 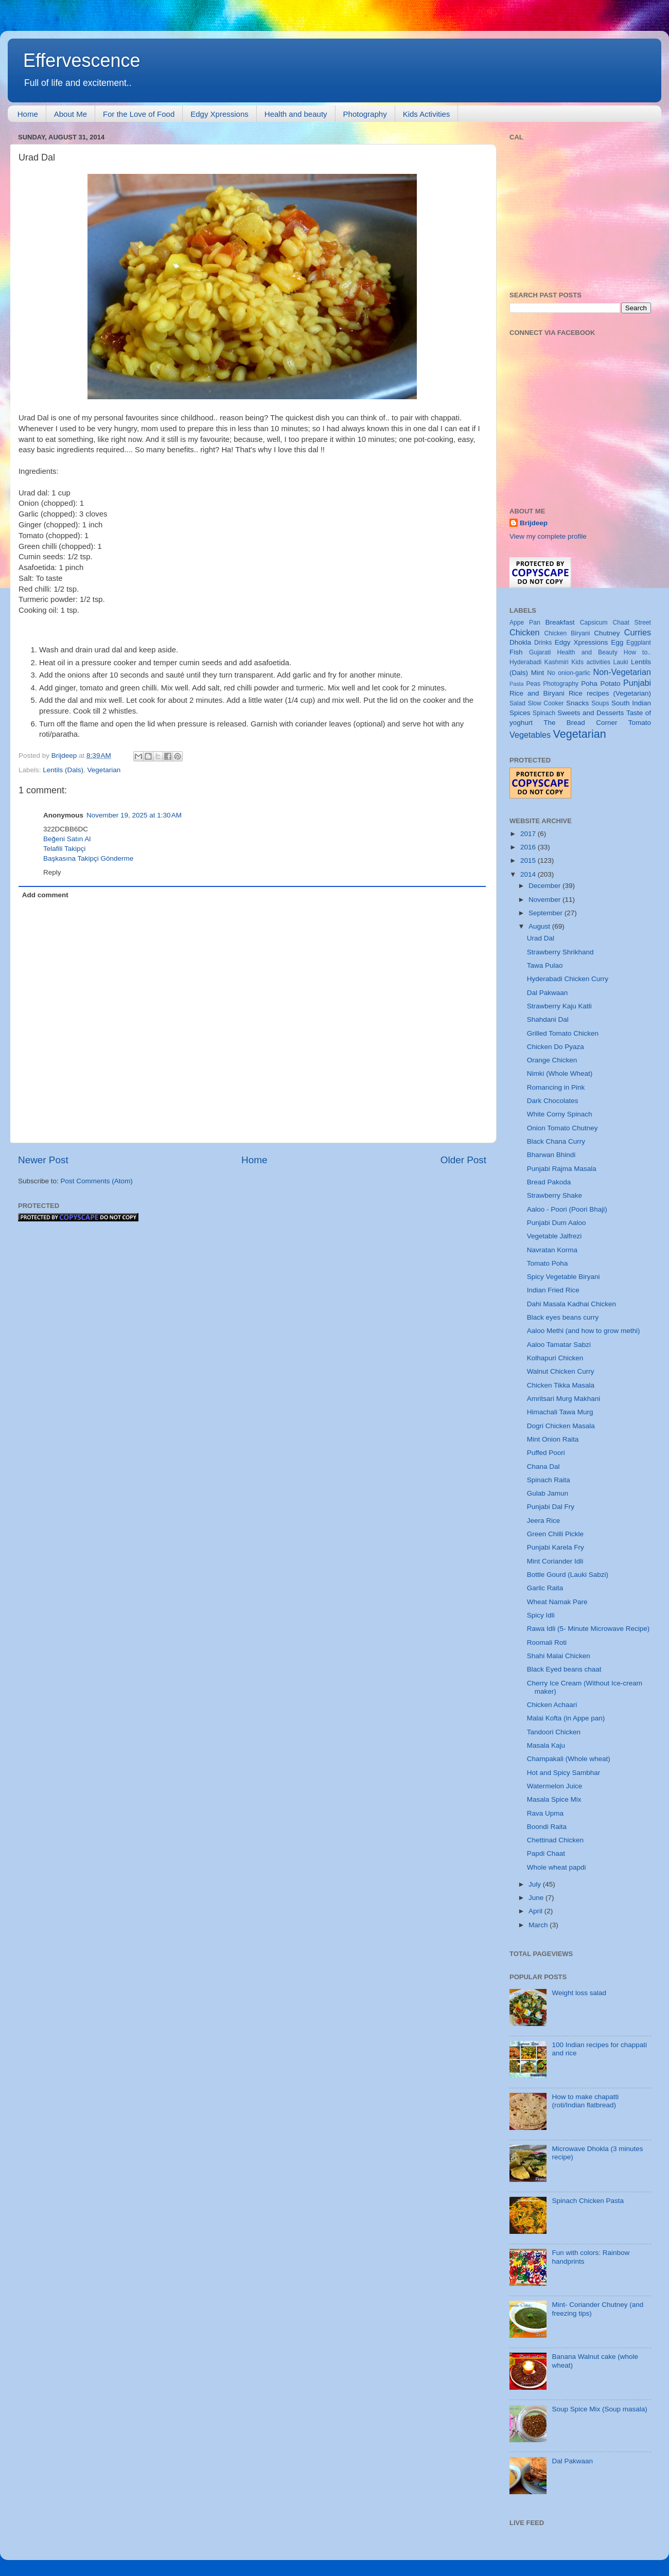 I want to click on Onion Tomato Chutney, so click(x=562, y=1128).